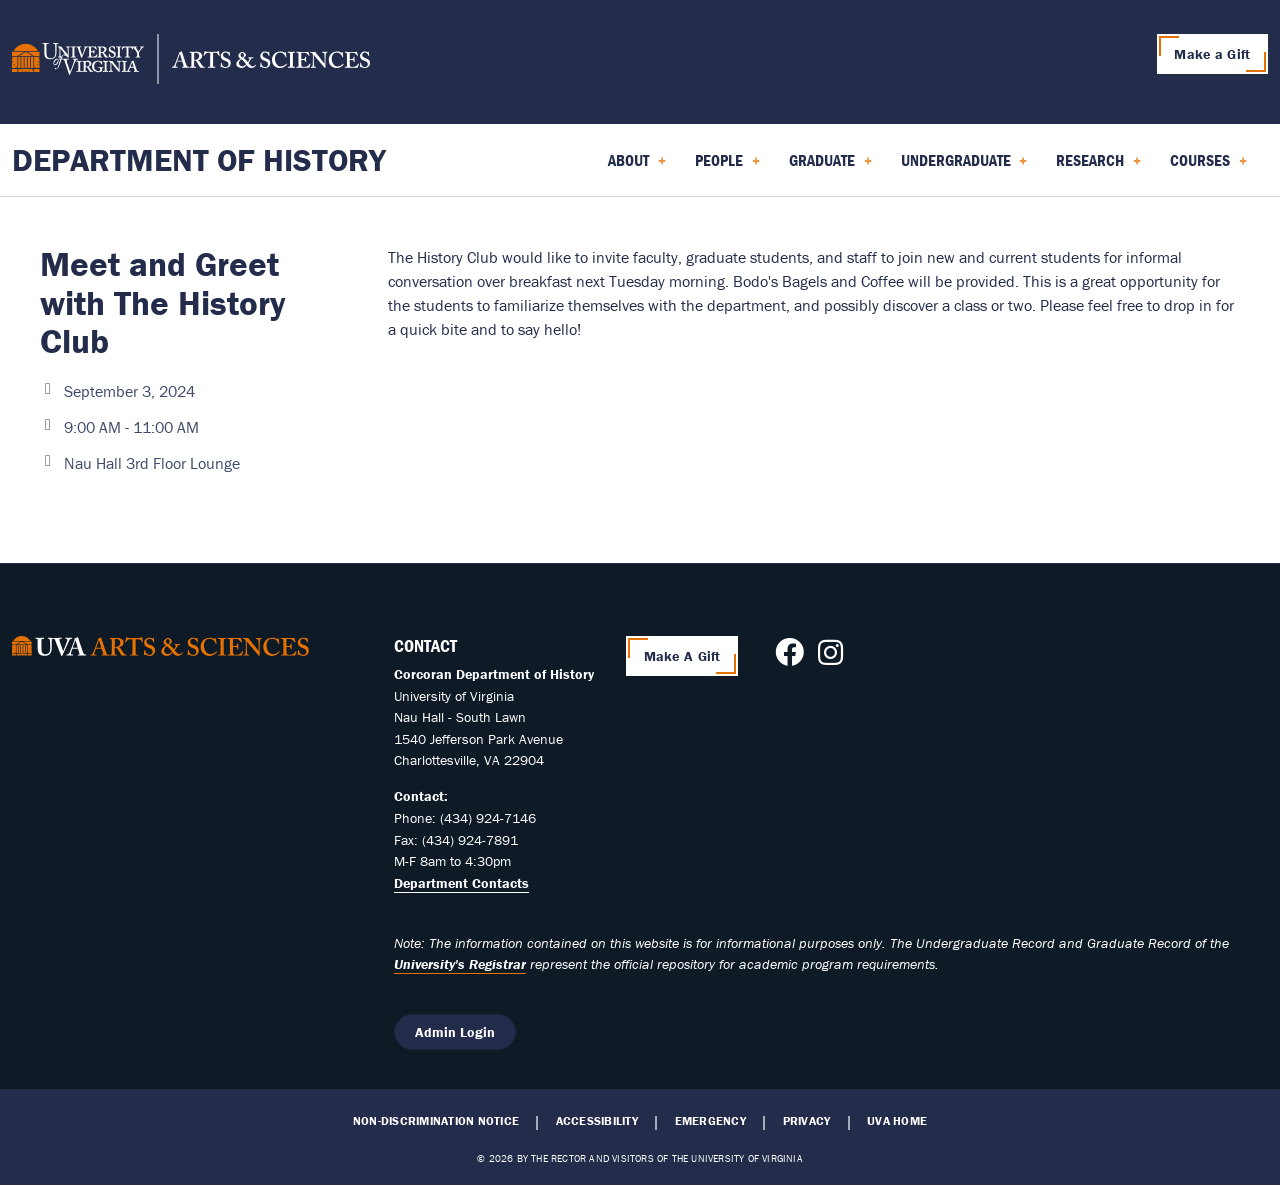  I want to click on Make a Gift, so click(1212, 54).